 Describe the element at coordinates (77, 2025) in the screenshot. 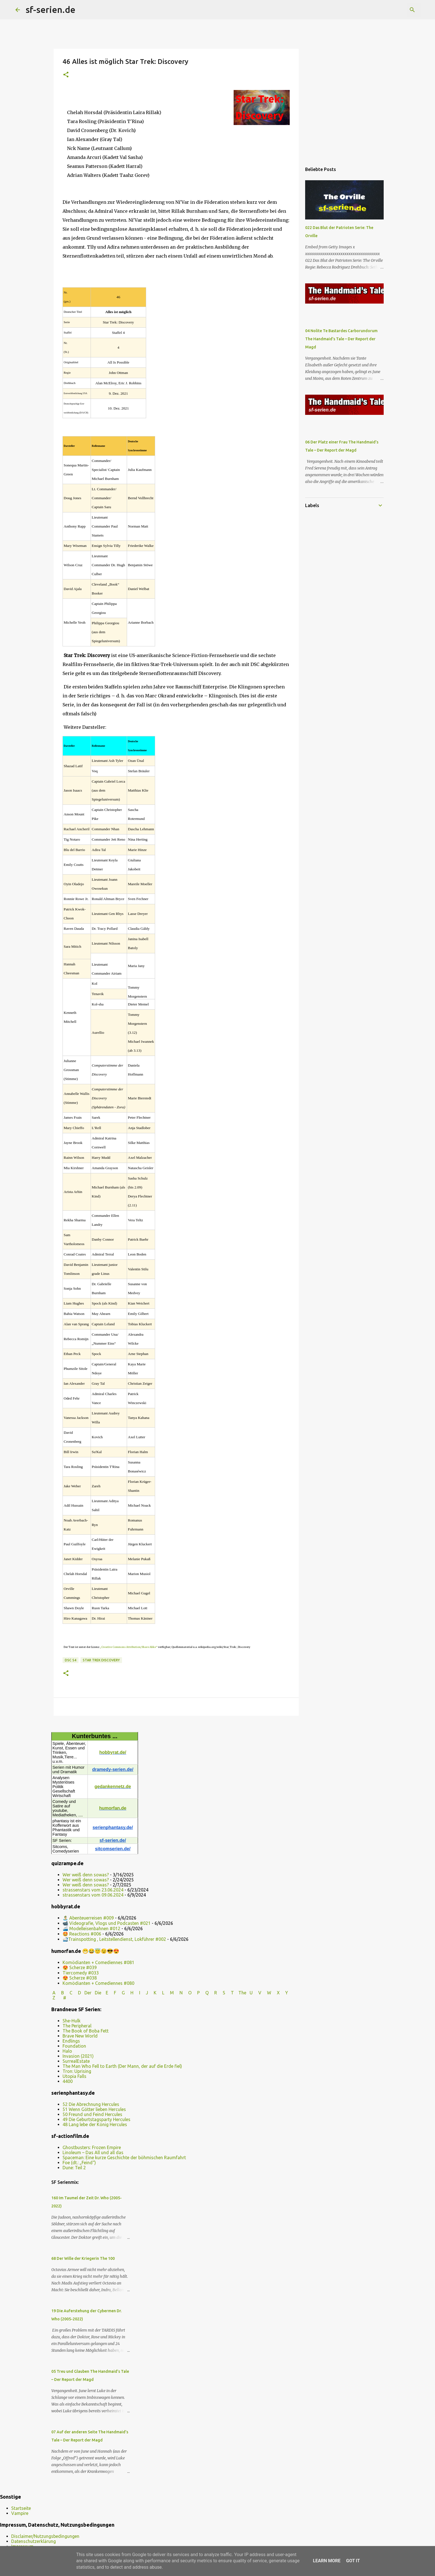

I see `The Peripheral` at that location.